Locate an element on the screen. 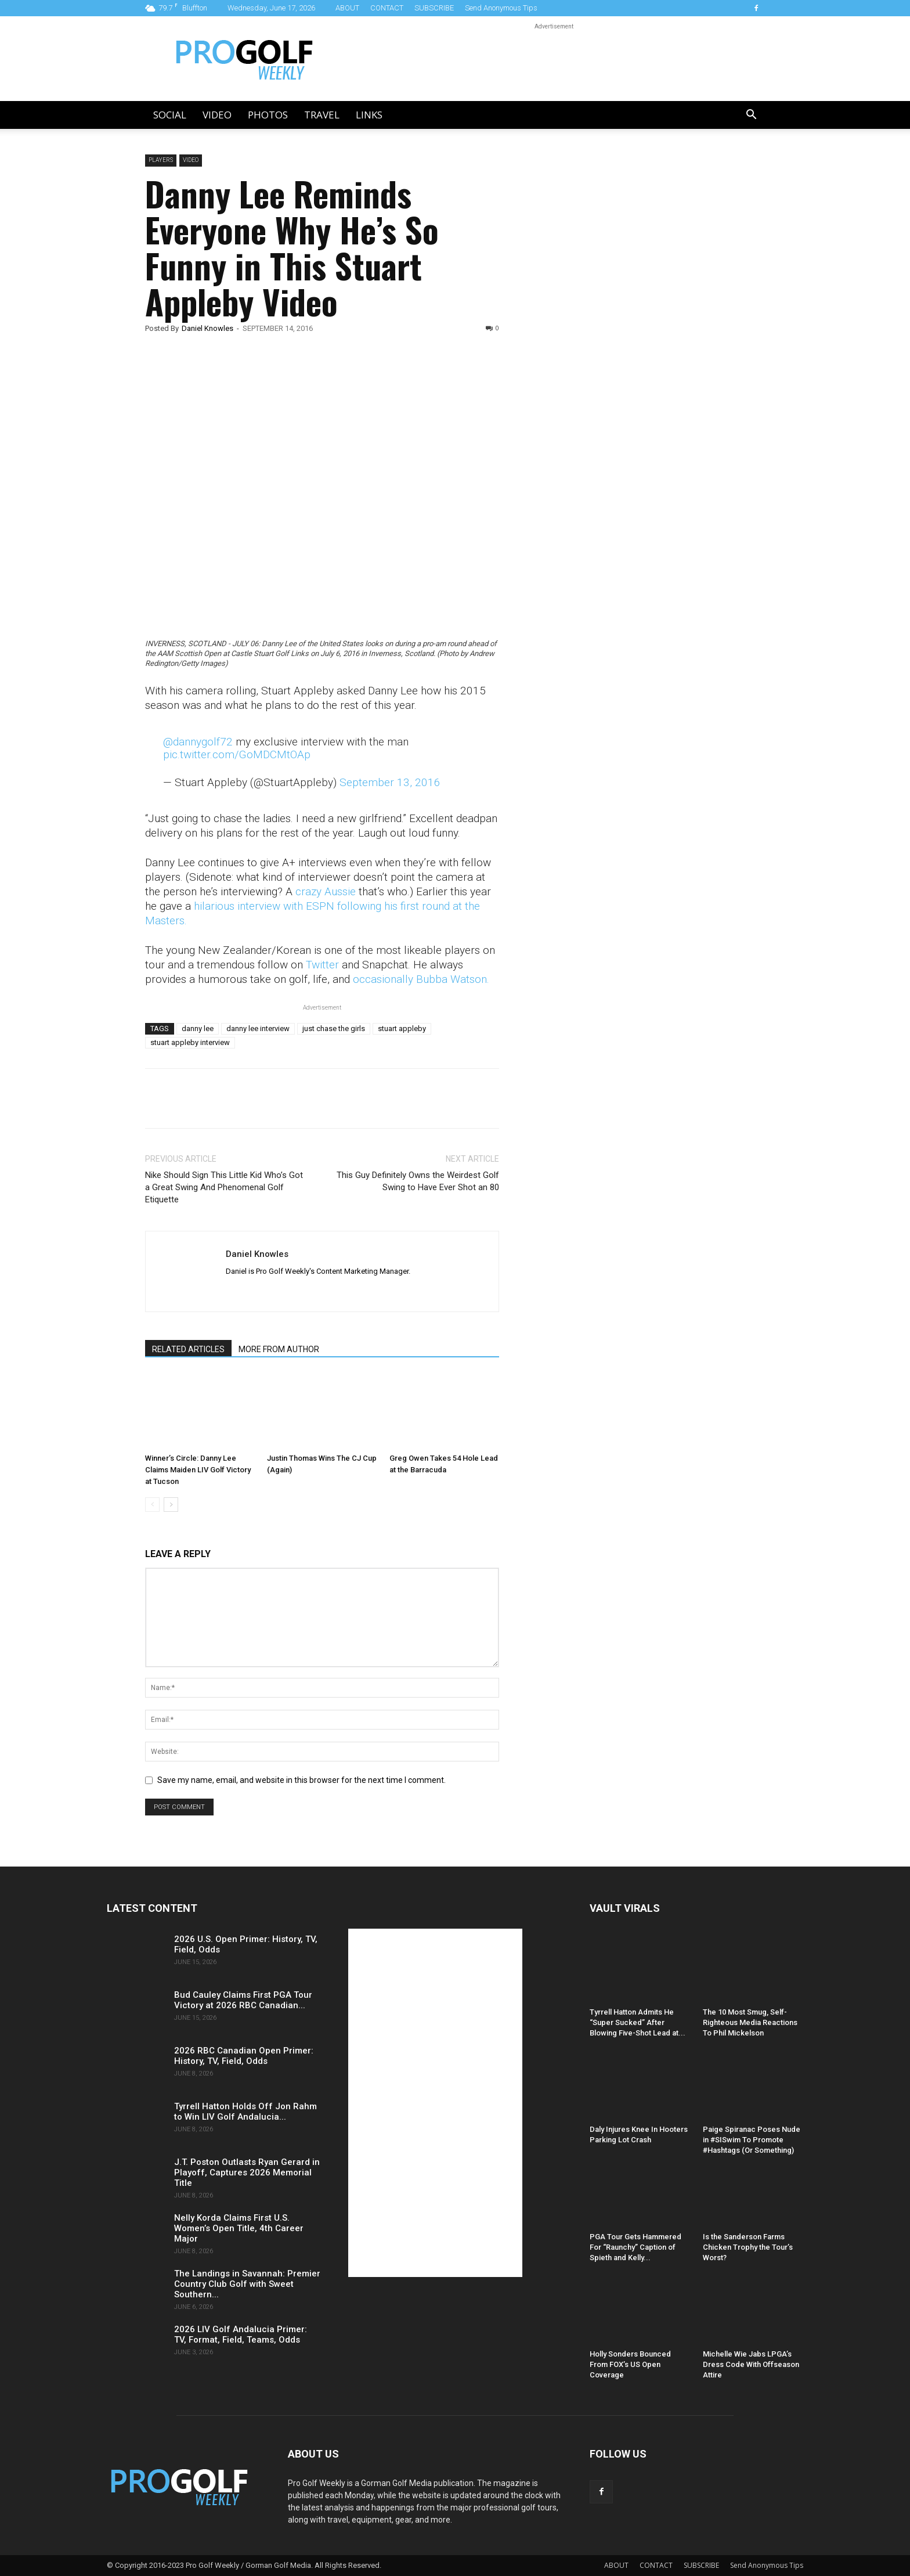 The width and height of the screenshot is (910, 2576). Send Anonymous Tips is located at coordinates (501, 7).